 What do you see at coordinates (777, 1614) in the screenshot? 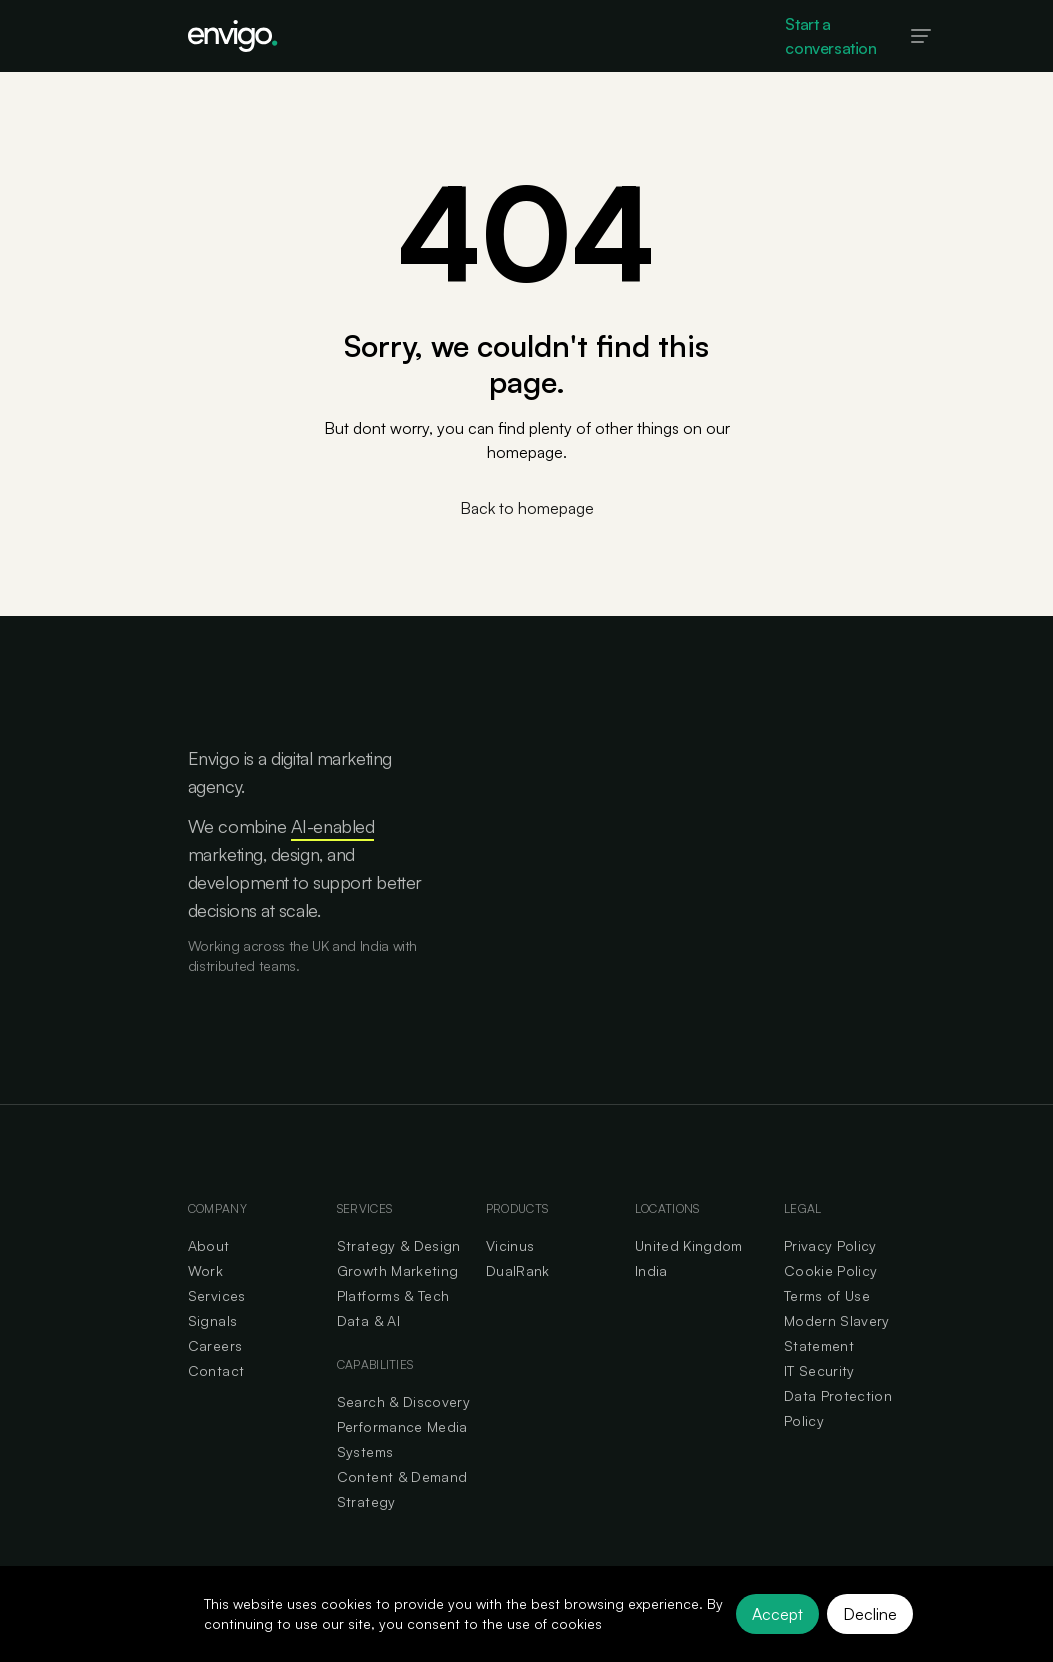
I see `Accept` at bounding box center [777, 1614].